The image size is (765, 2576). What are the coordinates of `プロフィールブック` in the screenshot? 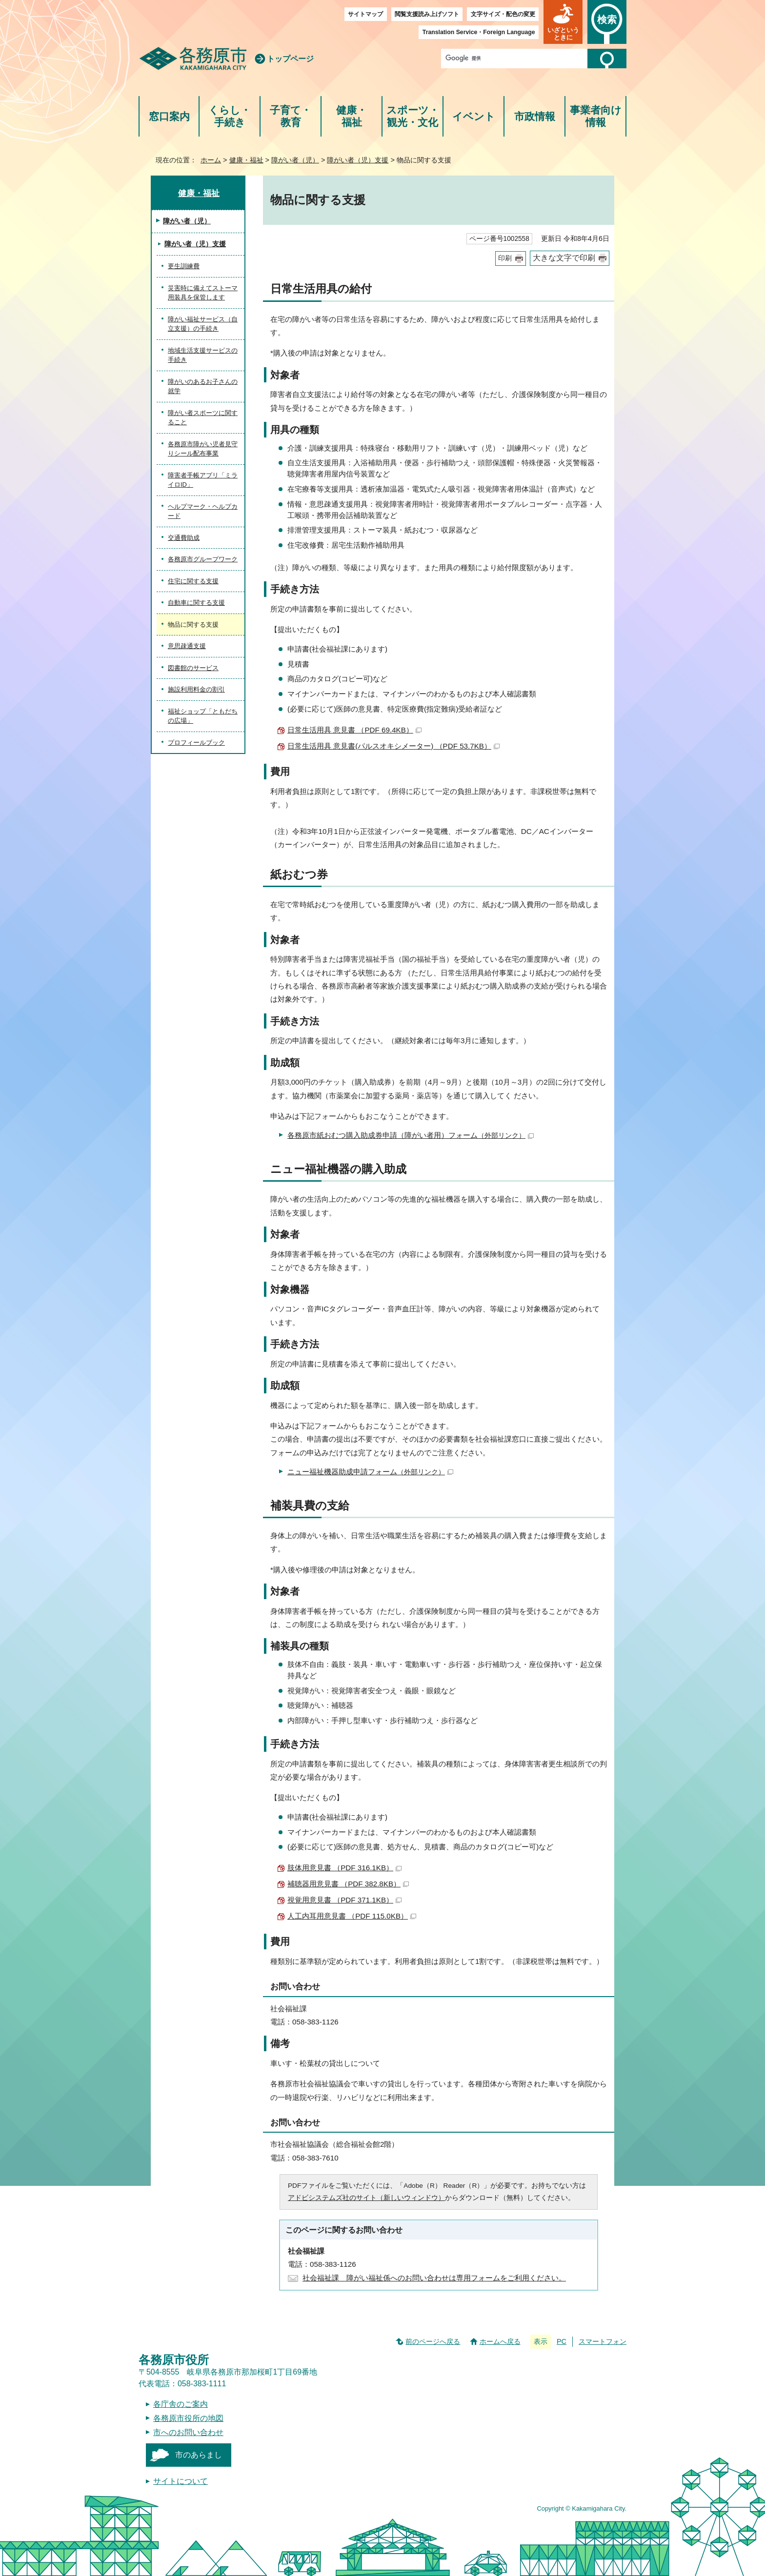 It's located at (196, 742).